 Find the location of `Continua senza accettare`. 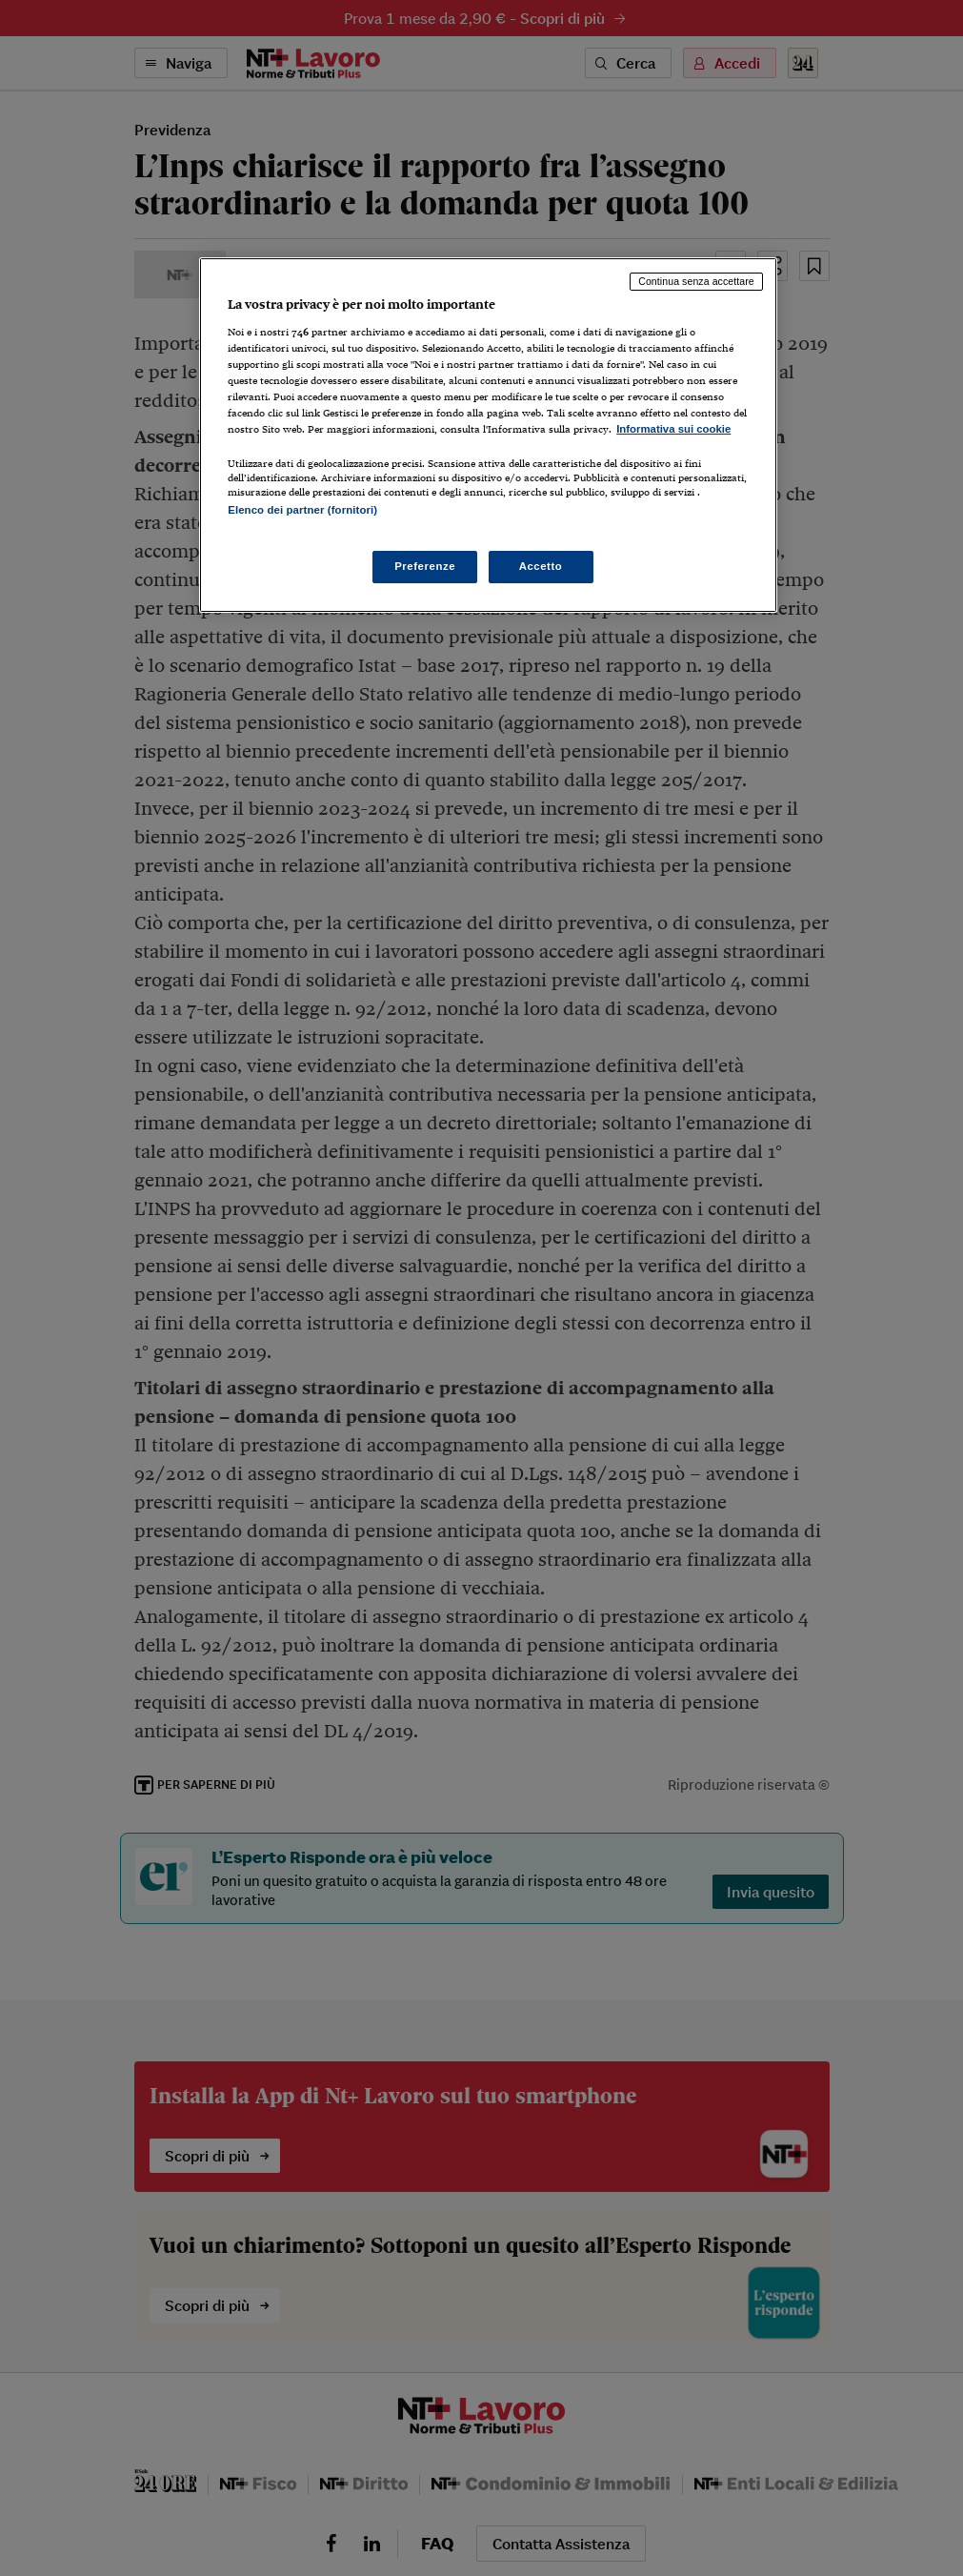

Continua senza accettare is located at coordinates (696, 281).